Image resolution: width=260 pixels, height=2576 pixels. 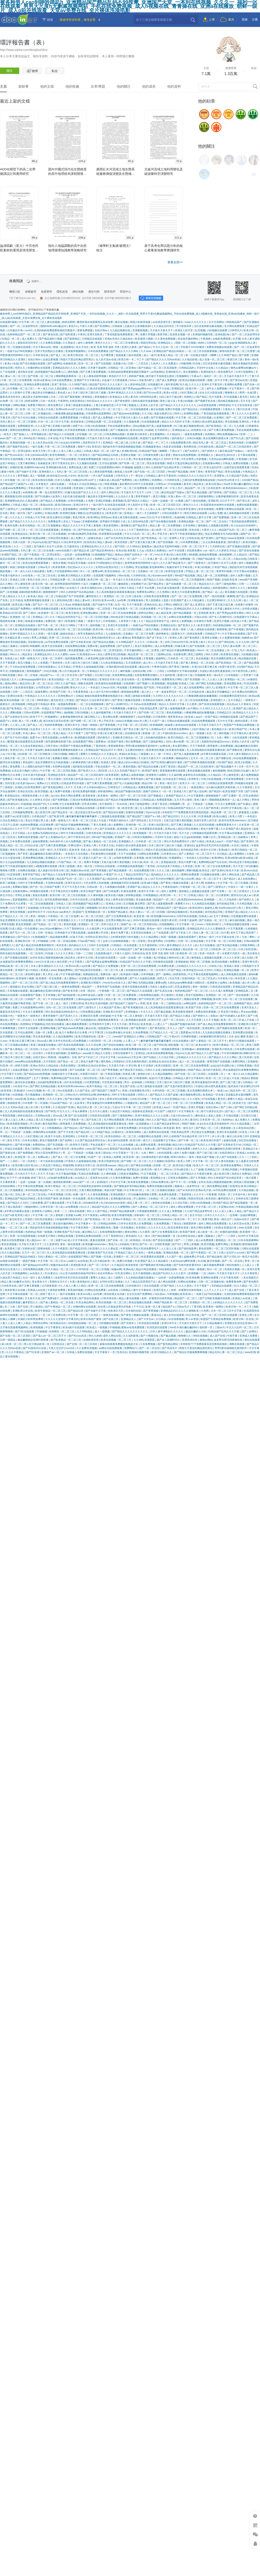 I want to click on 精品国产乱码久久久久久影片, so click(x=106, y=384).